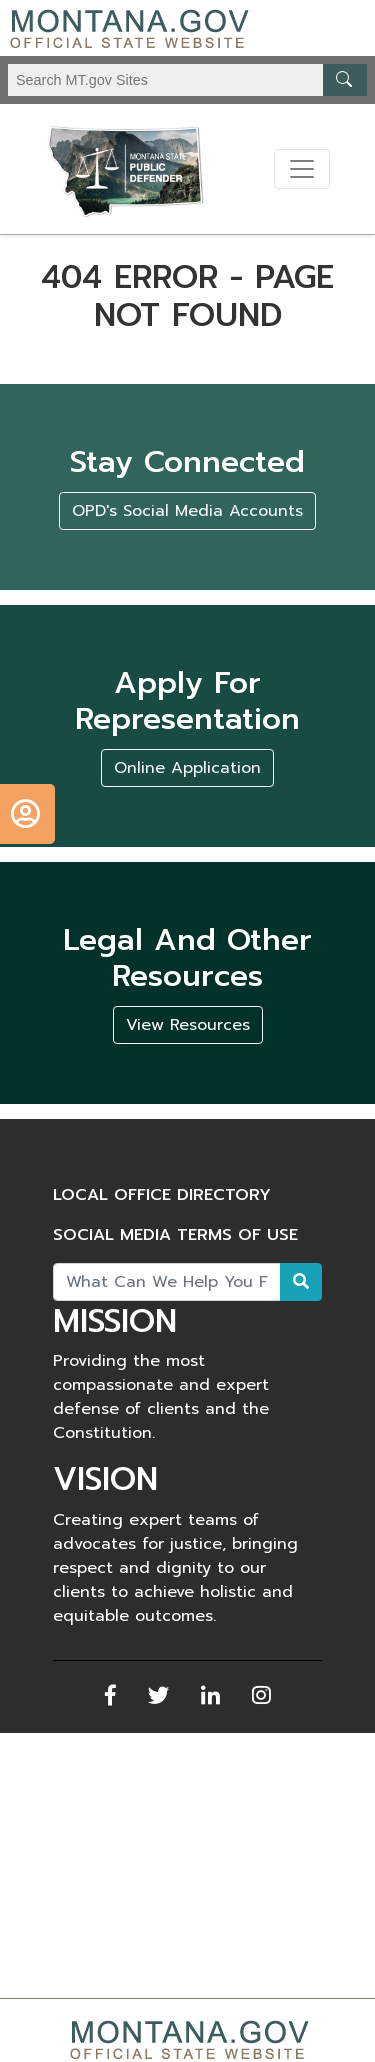 Image resolution: width=375 pixels, height=2062 pixels. What do you see at coordinates (187, 80) in the screenshot?
I see `[Search Montana MT.gov websites]` at bounding box center [187, 80].